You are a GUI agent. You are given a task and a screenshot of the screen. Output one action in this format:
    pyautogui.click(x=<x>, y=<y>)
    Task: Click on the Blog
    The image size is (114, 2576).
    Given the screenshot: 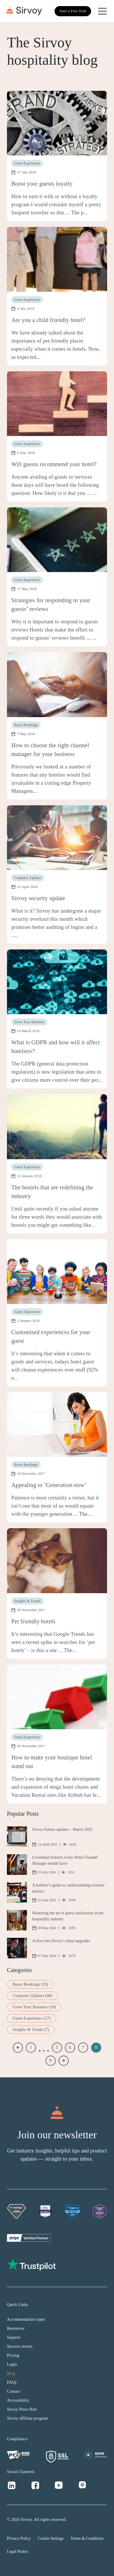 What is the action you would take?
    pyautogui.click(x=11, y=2373)
    